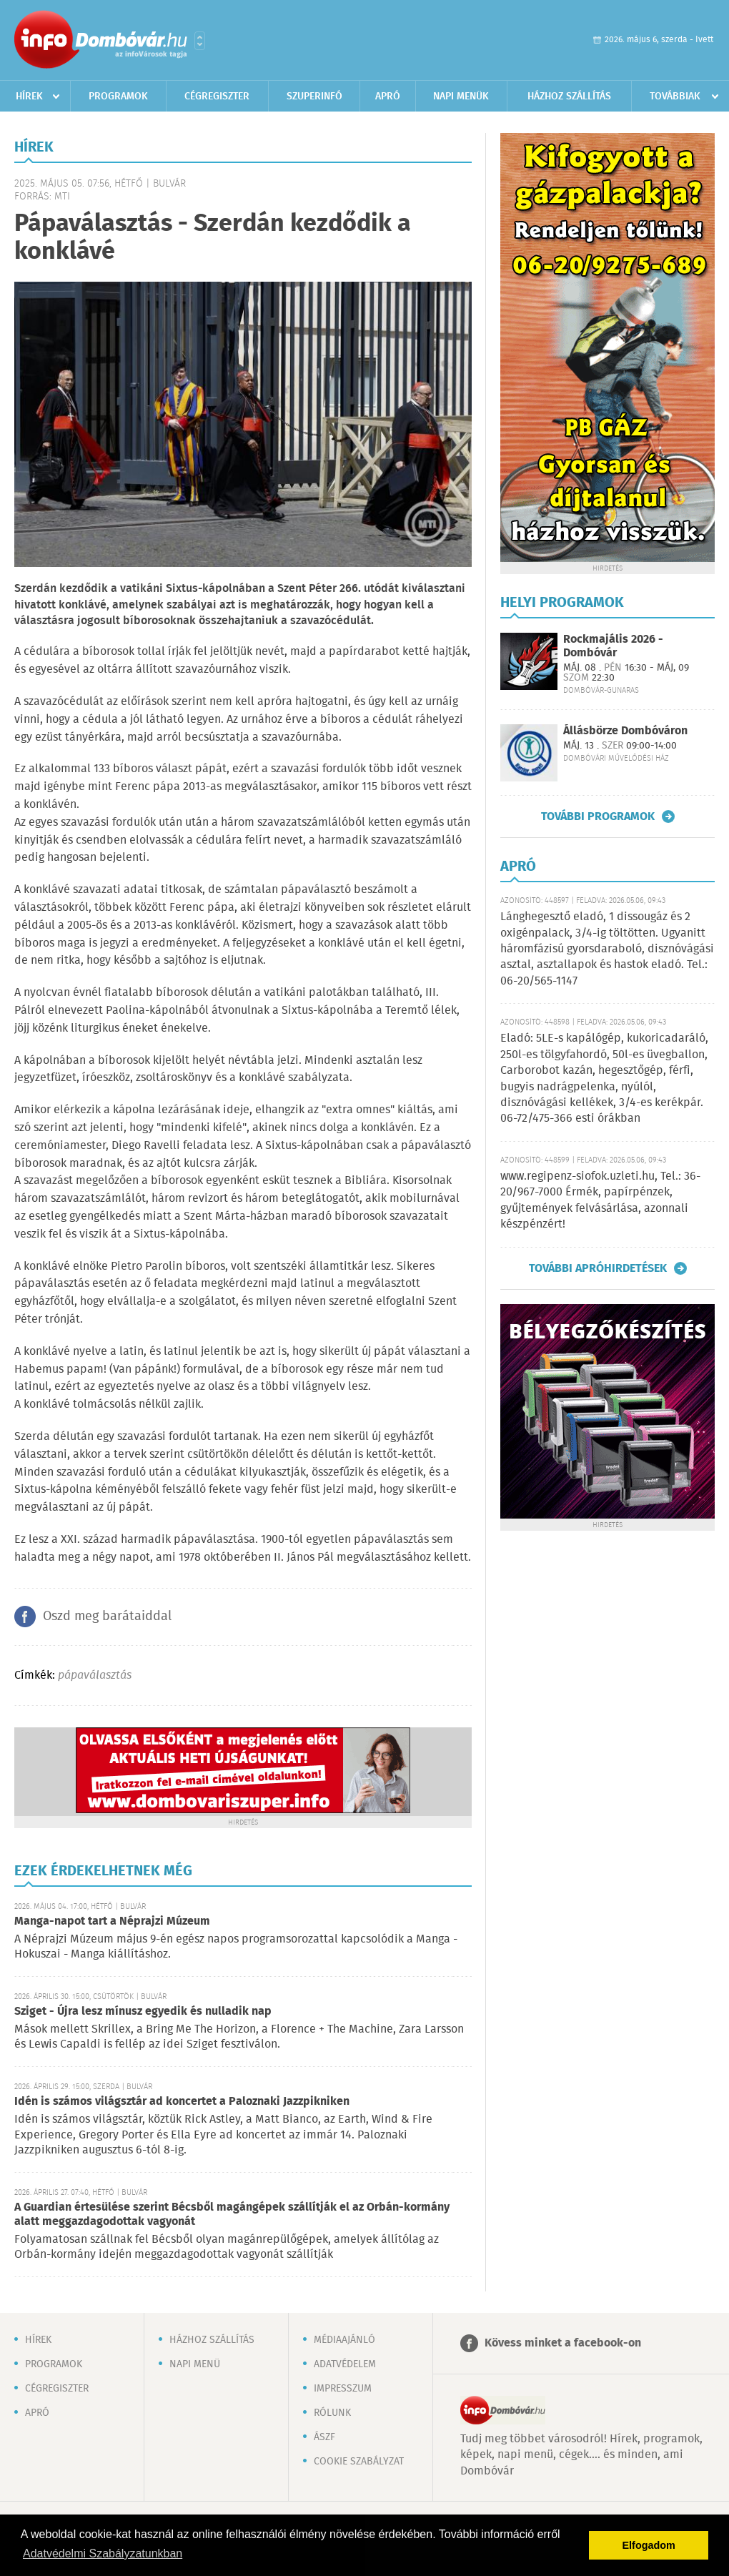  Describe the element at coordinates (563, 2343) in the screenshot. I see `Kövess minket a facebook-on` at that location.